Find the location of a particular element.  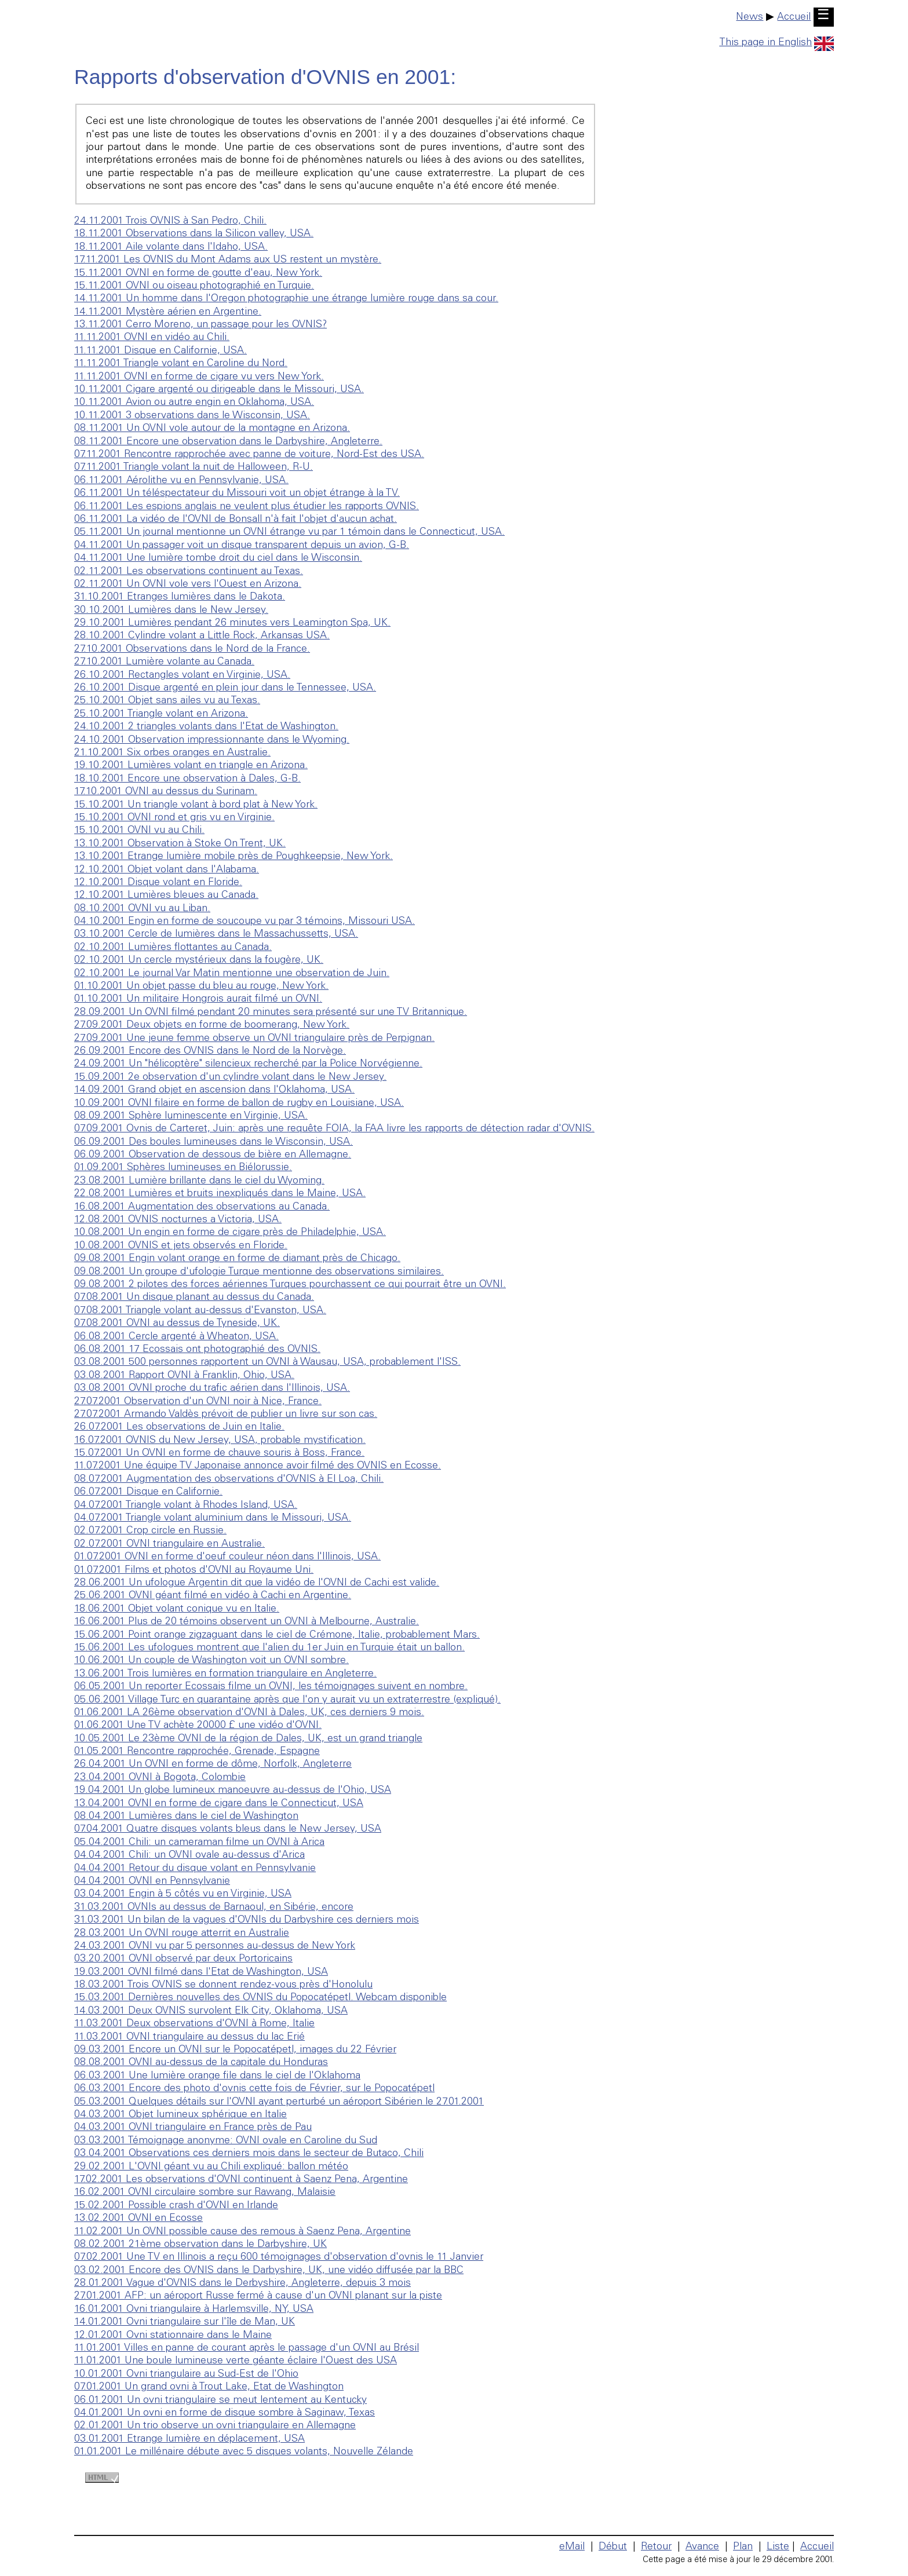

11.03.2001 OVNI triangulaire au dessus du lac Erié is located at coordinates (189, 2037).